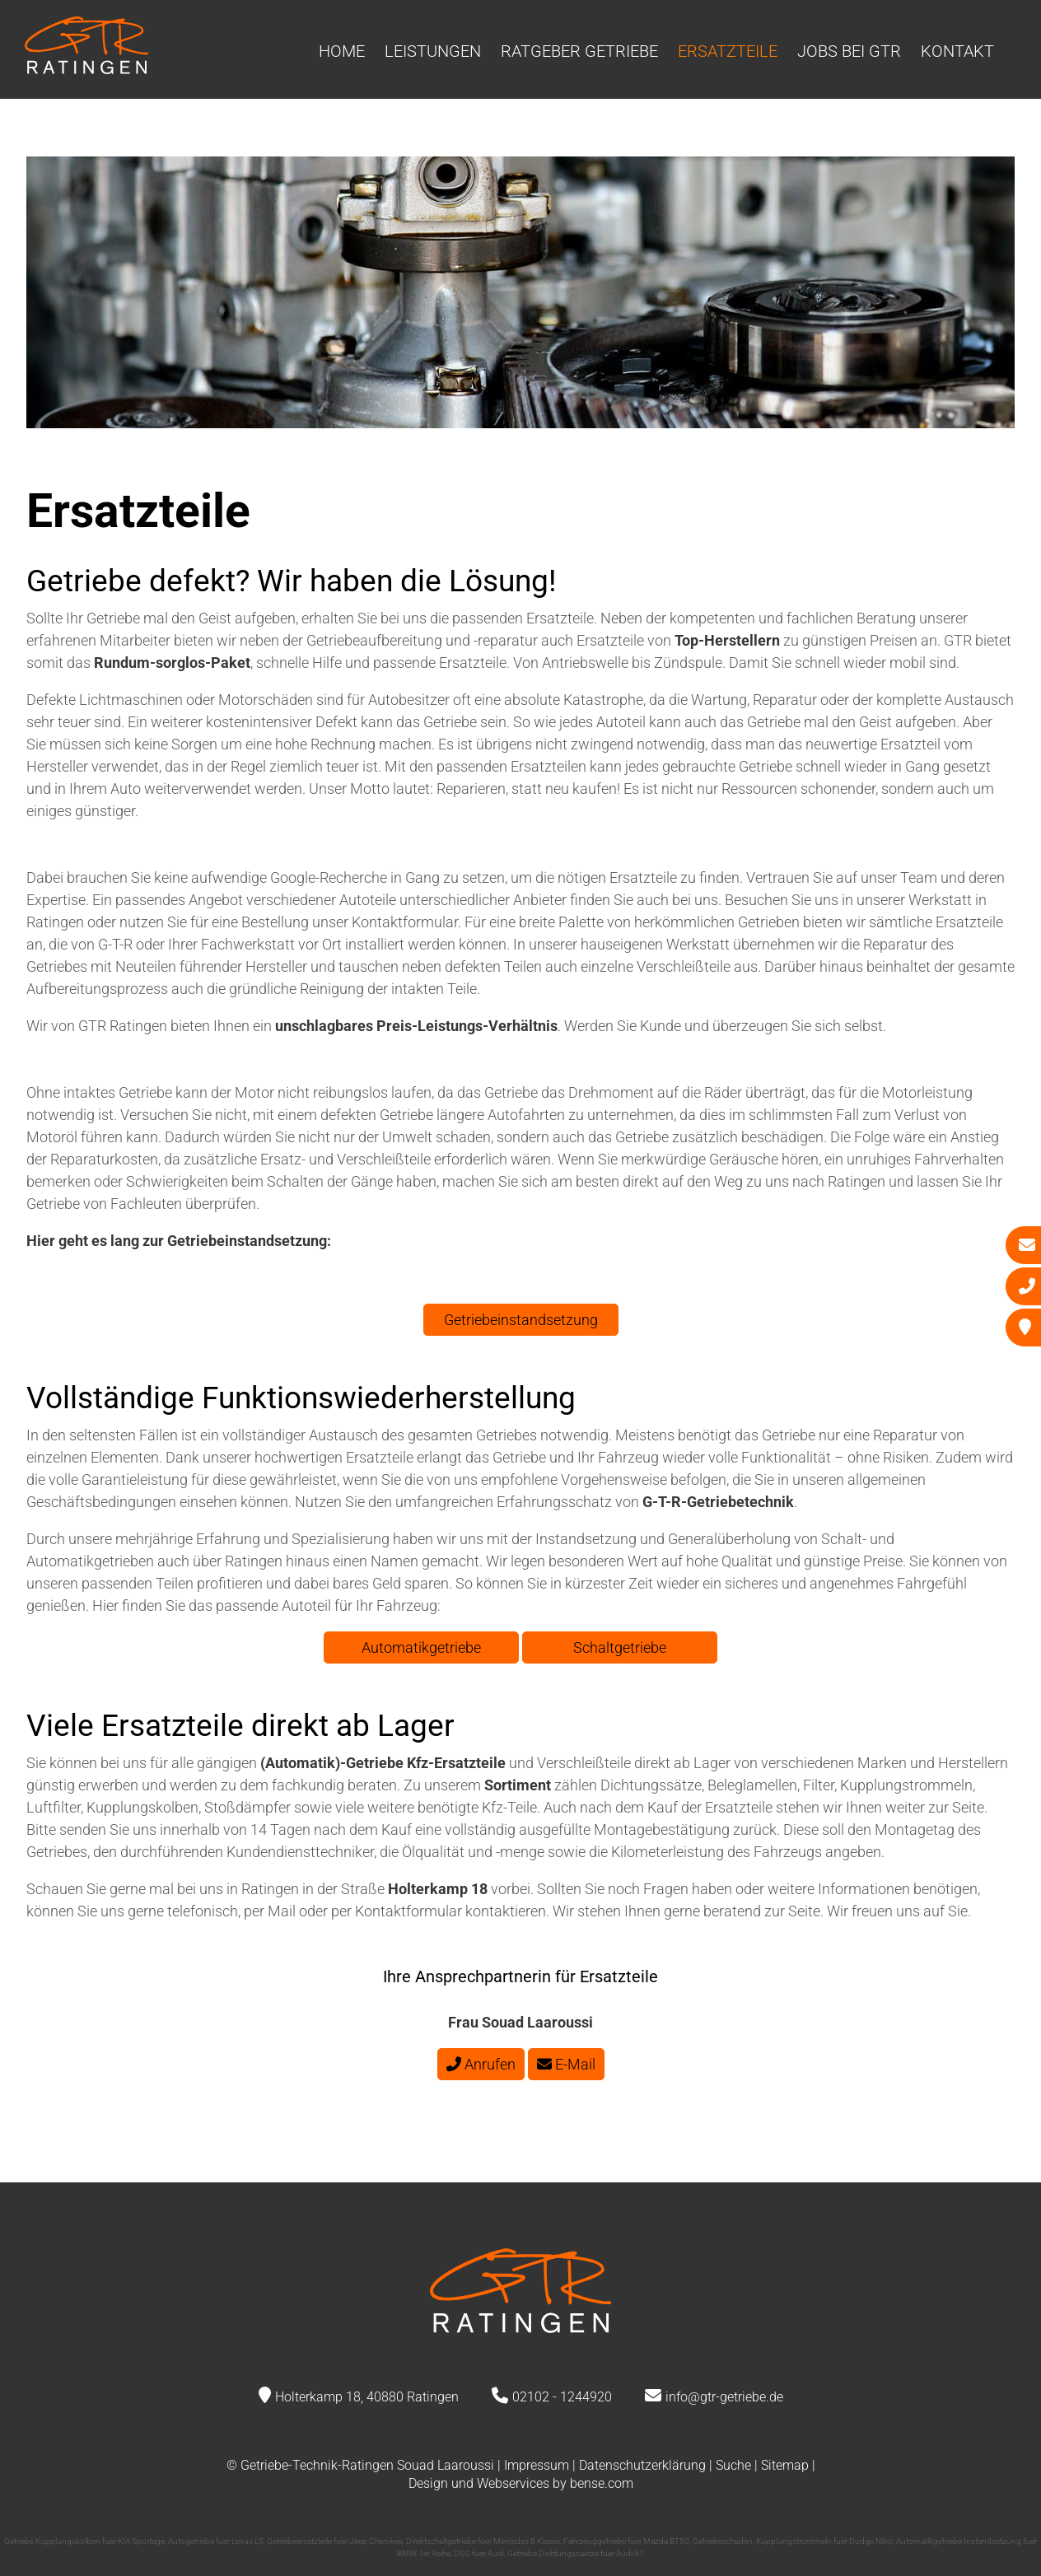 The height and width of the screenshot is (2576, 1041). I want to click on Holterkamp 18, 40880 Ratingen, so click(367, 2397).